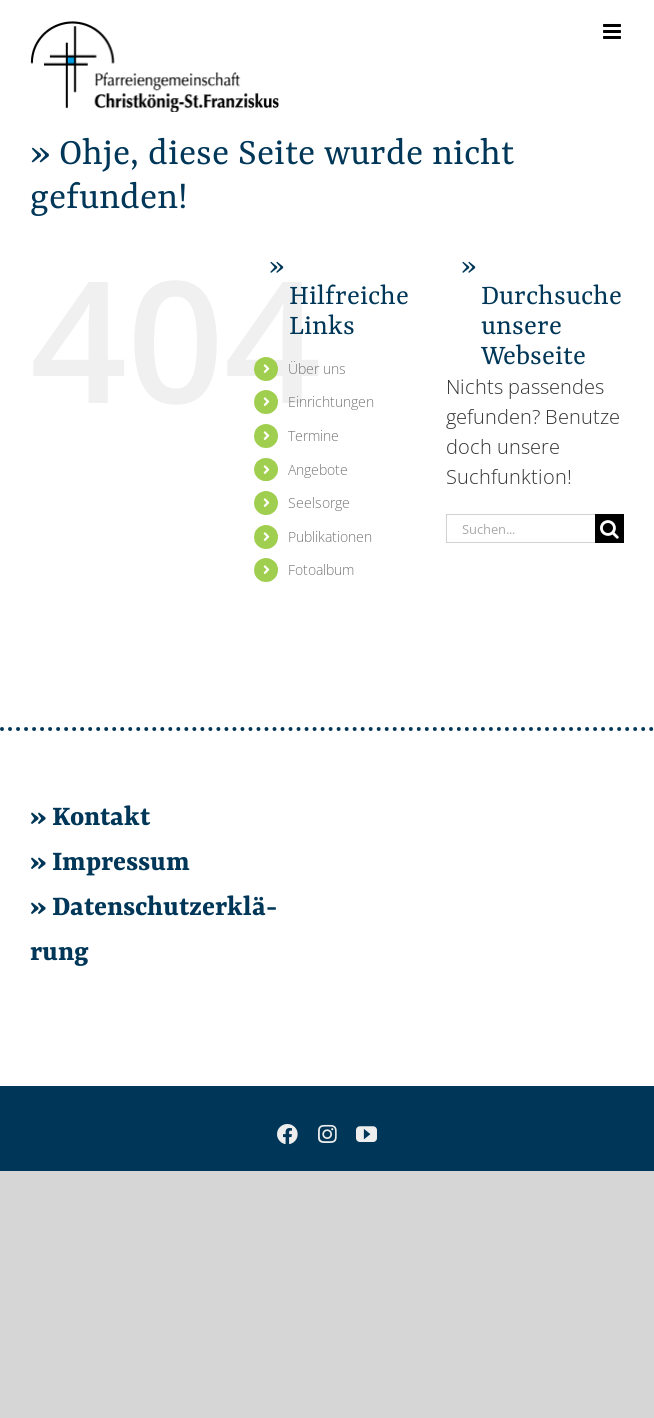 The width and height of the screenshot is (654, 1418). What do you see at coordinates (330, 536) in the screenshot?
I see `Pu­bli­ka­tio­nen` at bounding box center [330, 536].